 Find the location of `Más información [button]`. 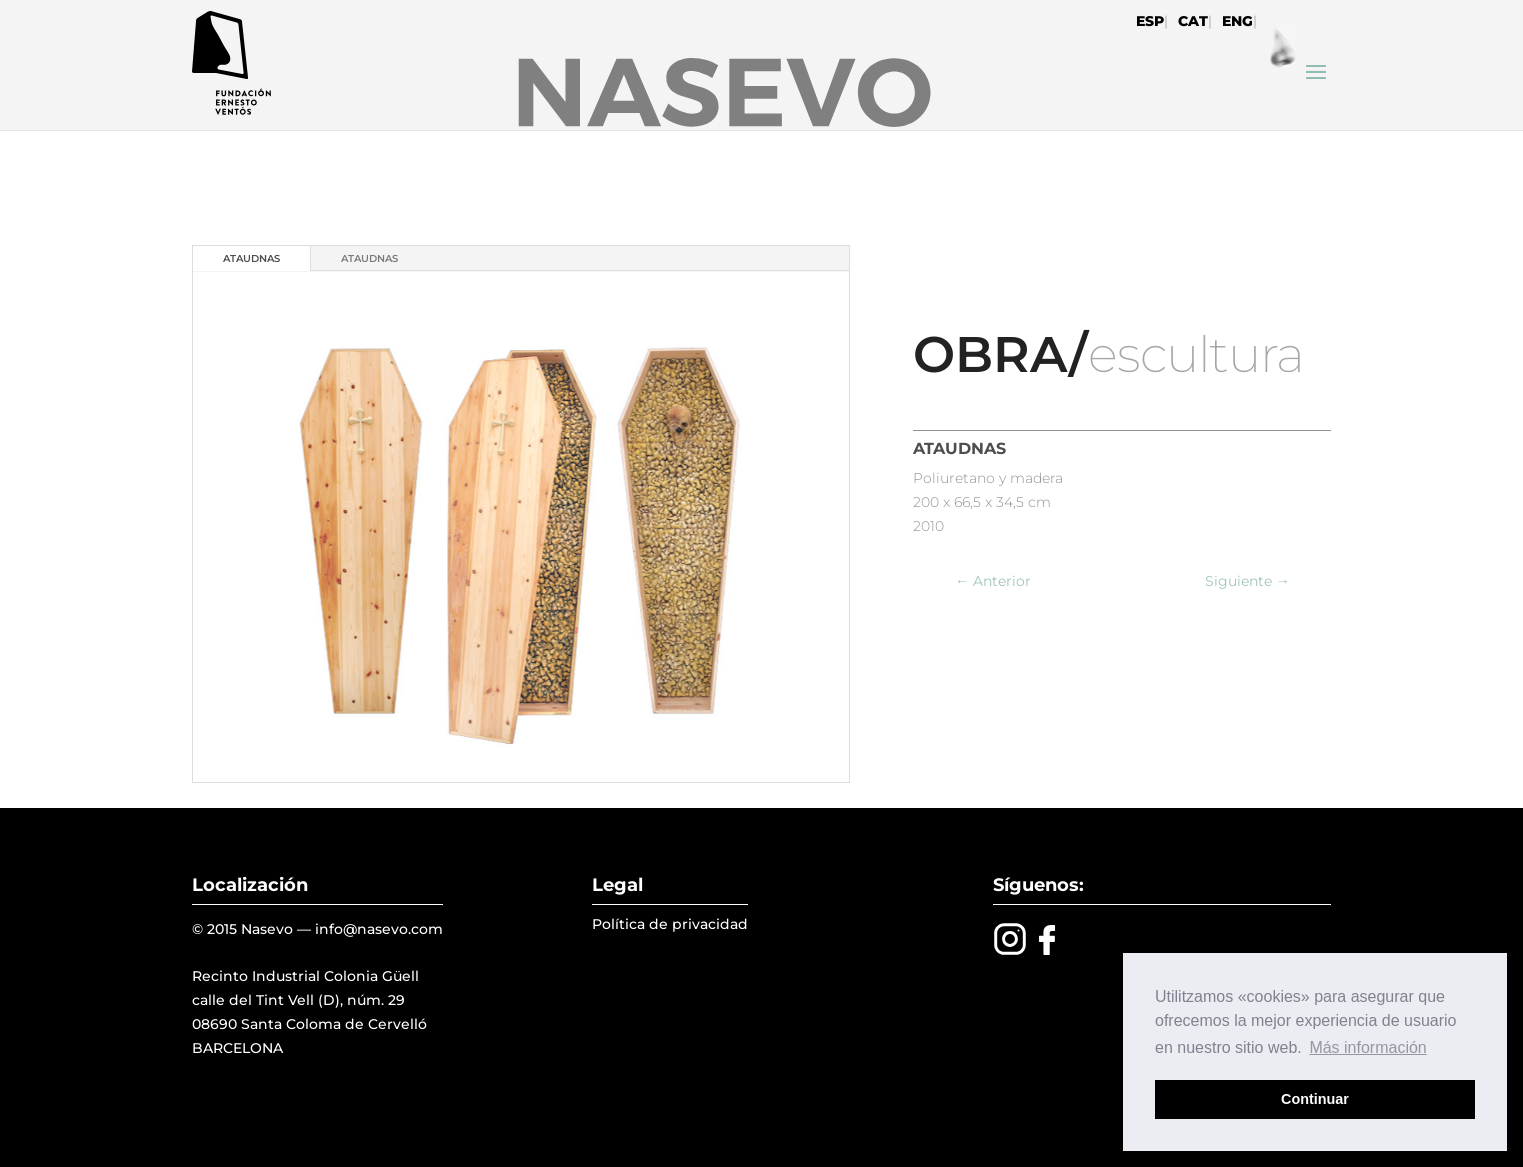

Más información [button] is located at coordinates (1367, 1047).